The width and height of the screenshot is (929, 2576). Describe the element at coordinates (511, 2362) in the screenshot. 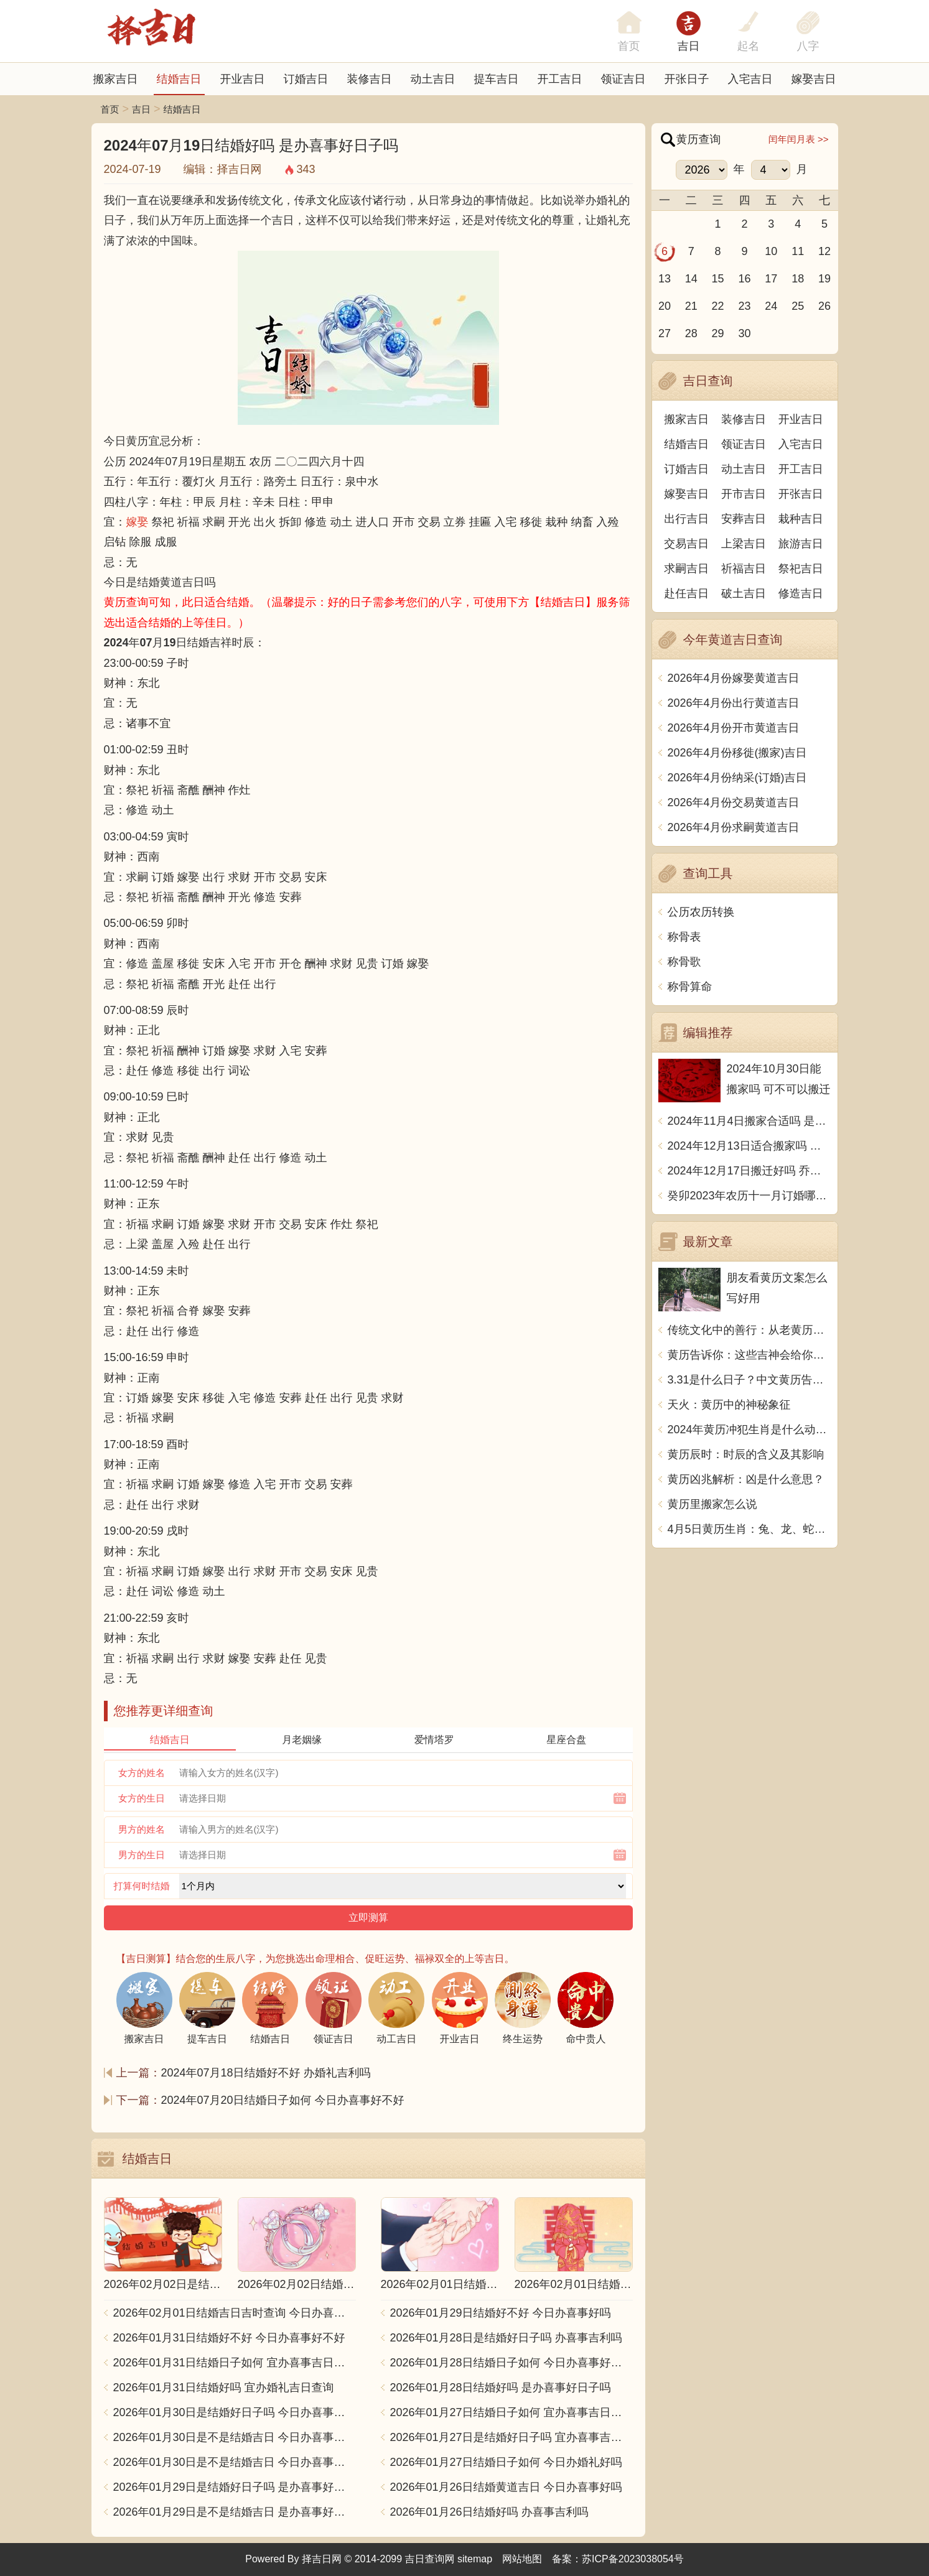

I see `2026年01月28日结婚日子如何 今日办喜事好不好` at that location.